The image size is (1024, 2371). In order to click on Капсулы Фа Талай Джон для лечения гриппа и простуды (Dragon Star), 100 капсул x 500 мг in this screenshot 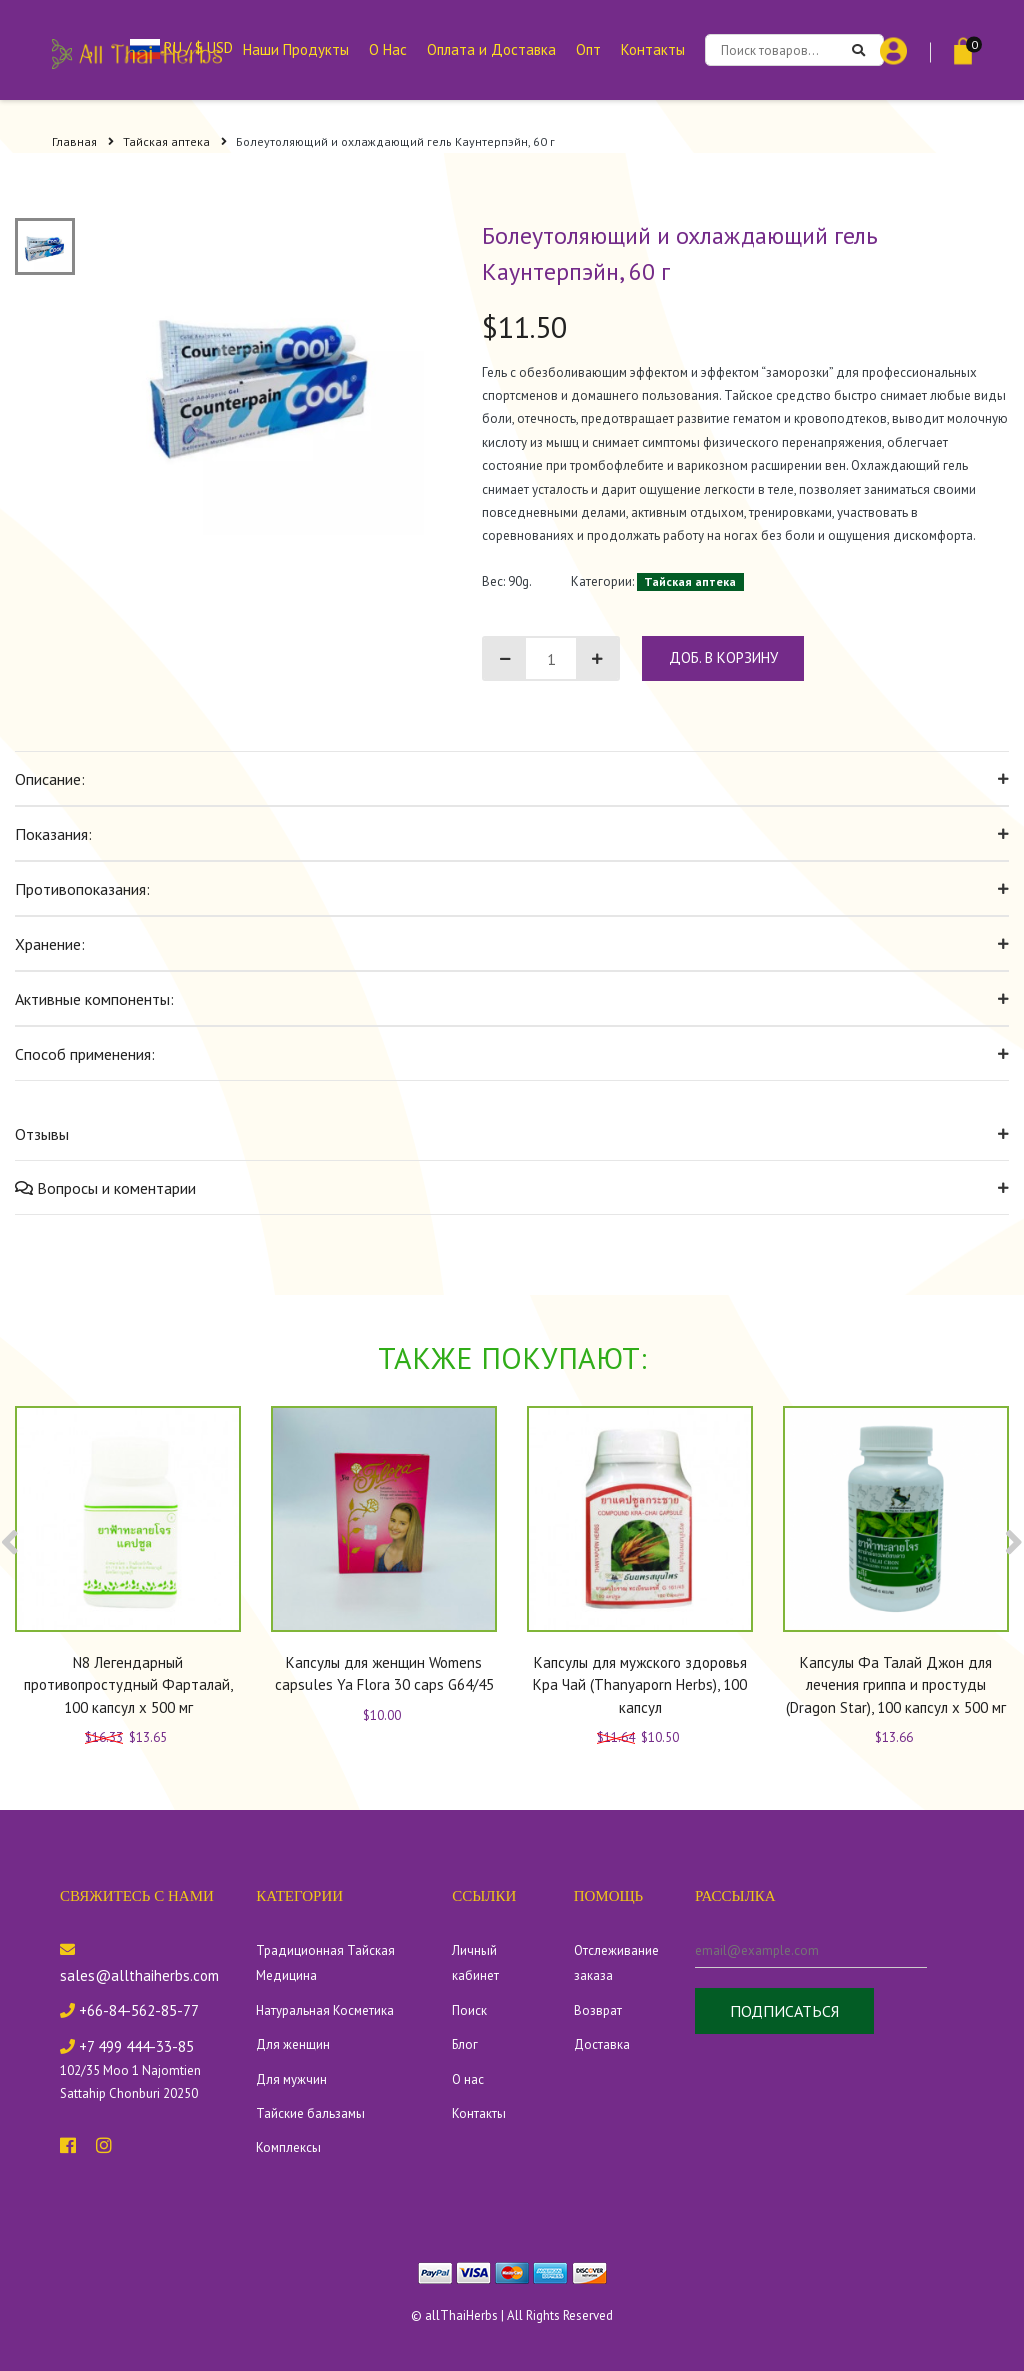, I will do `click(896, 1685)`.